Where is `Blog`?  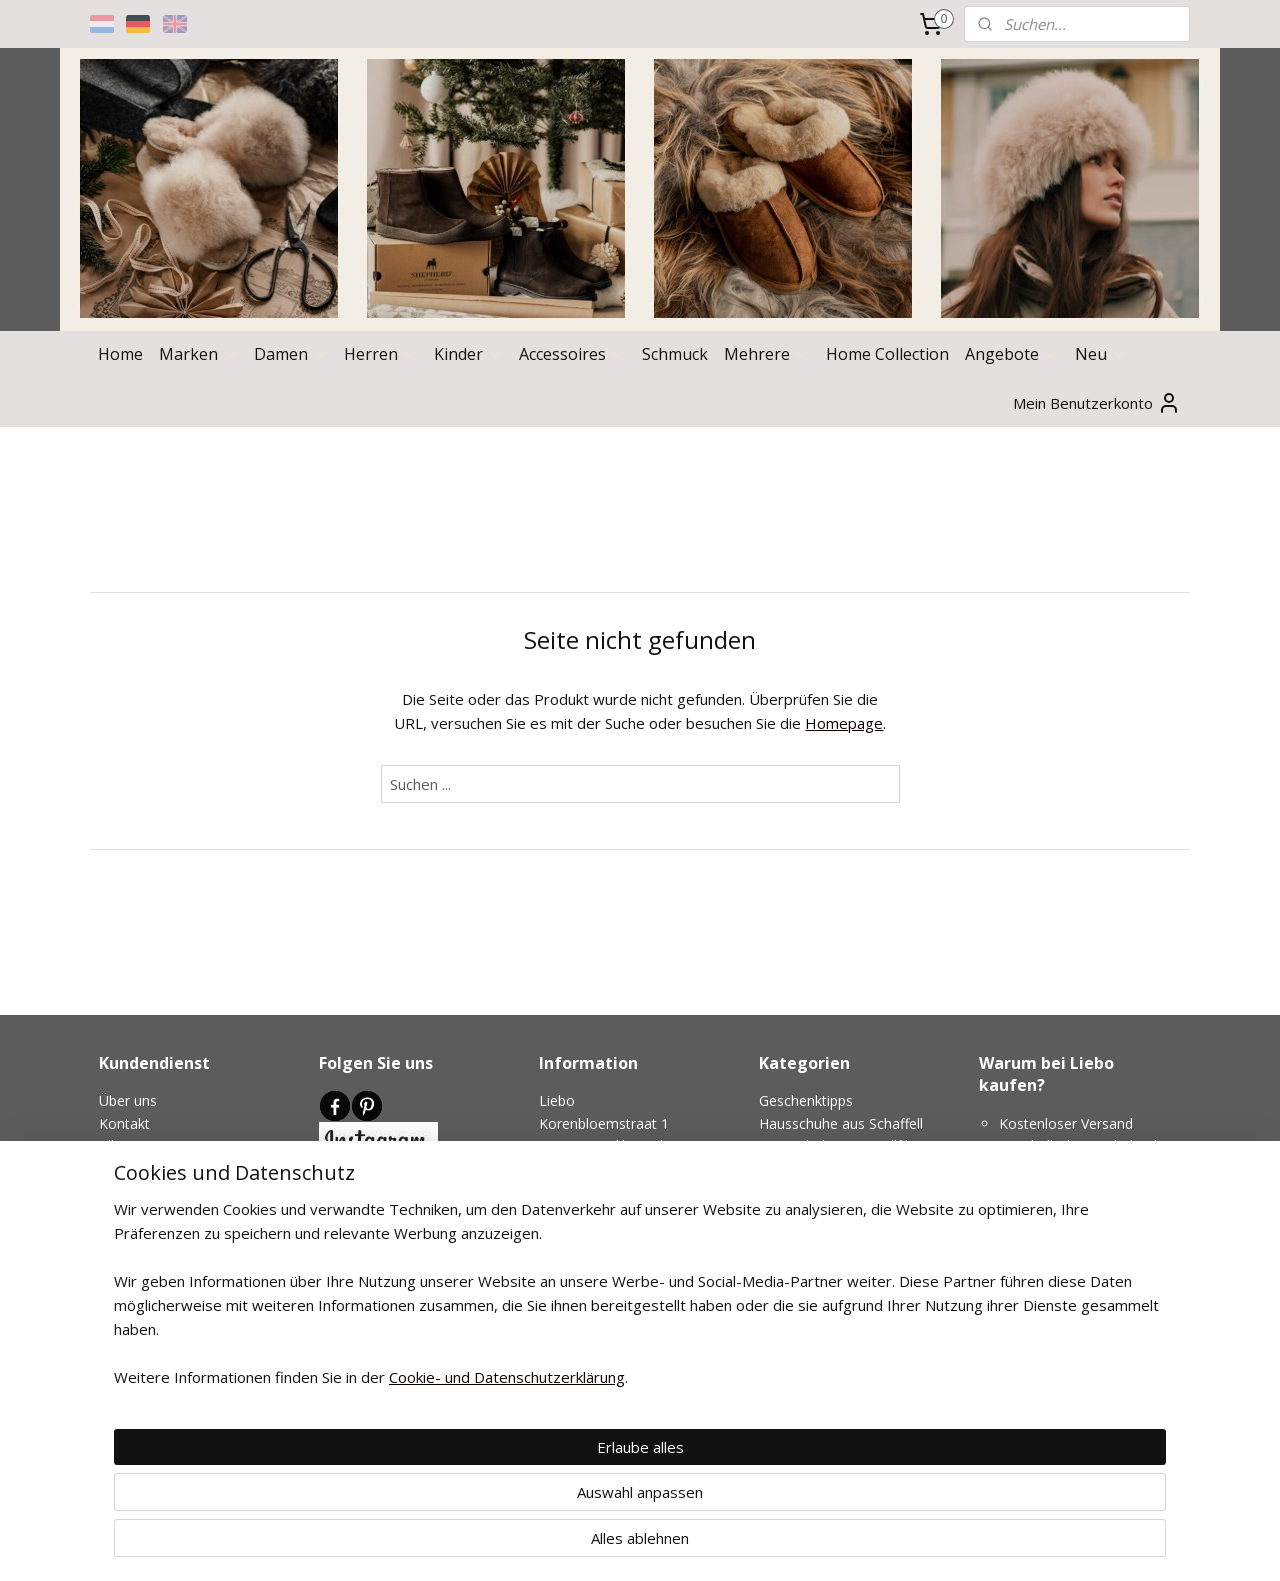
Blog is located at coordinates (334, 1312).